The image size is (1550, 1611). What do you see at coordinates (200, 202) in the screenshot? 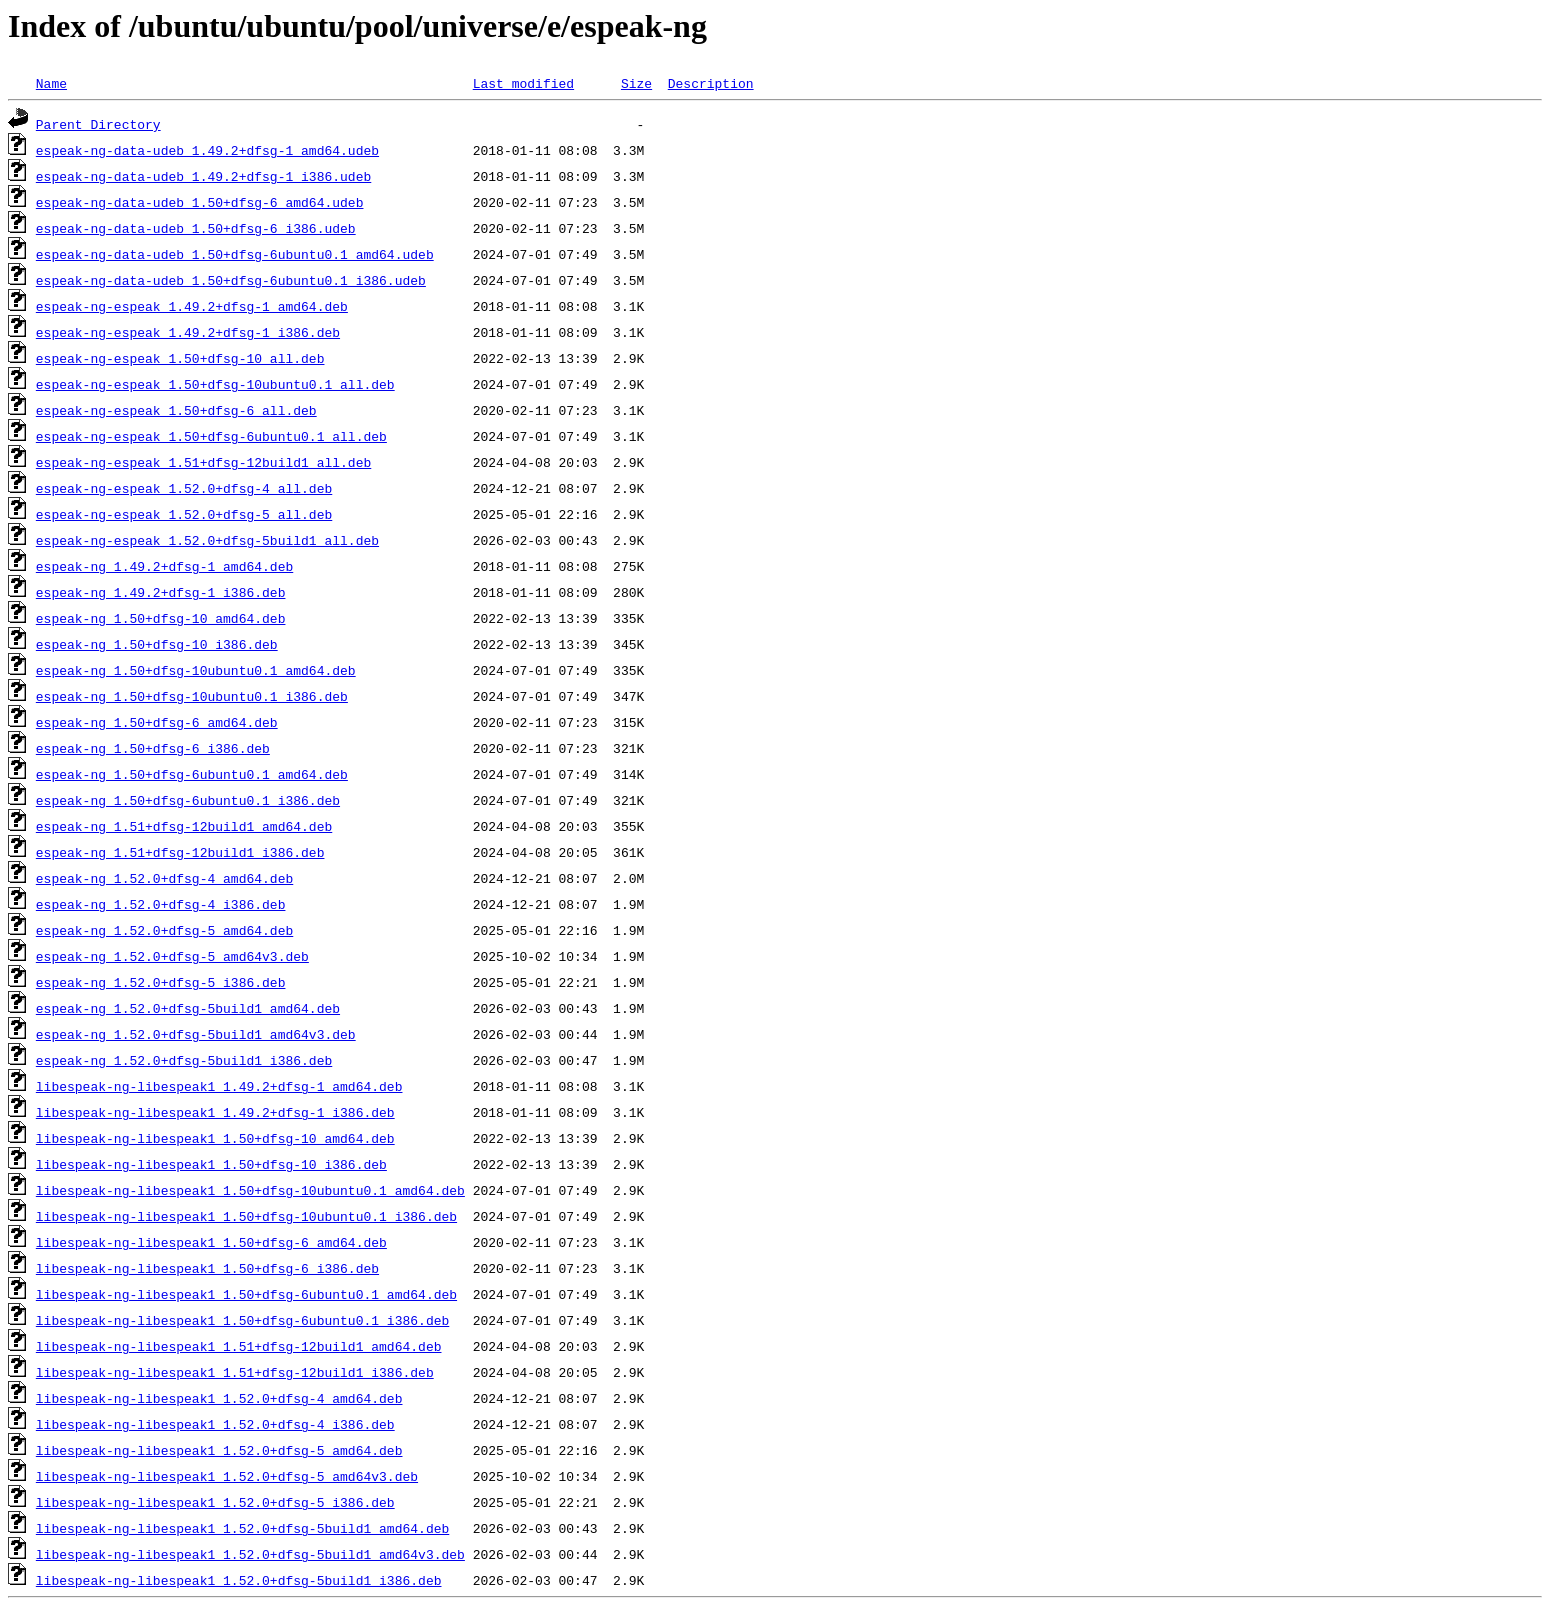
I see `espeak-ng-data-udeb_1.50+dfsg-6_amd64.udeb` at bounding box center [200, 202].